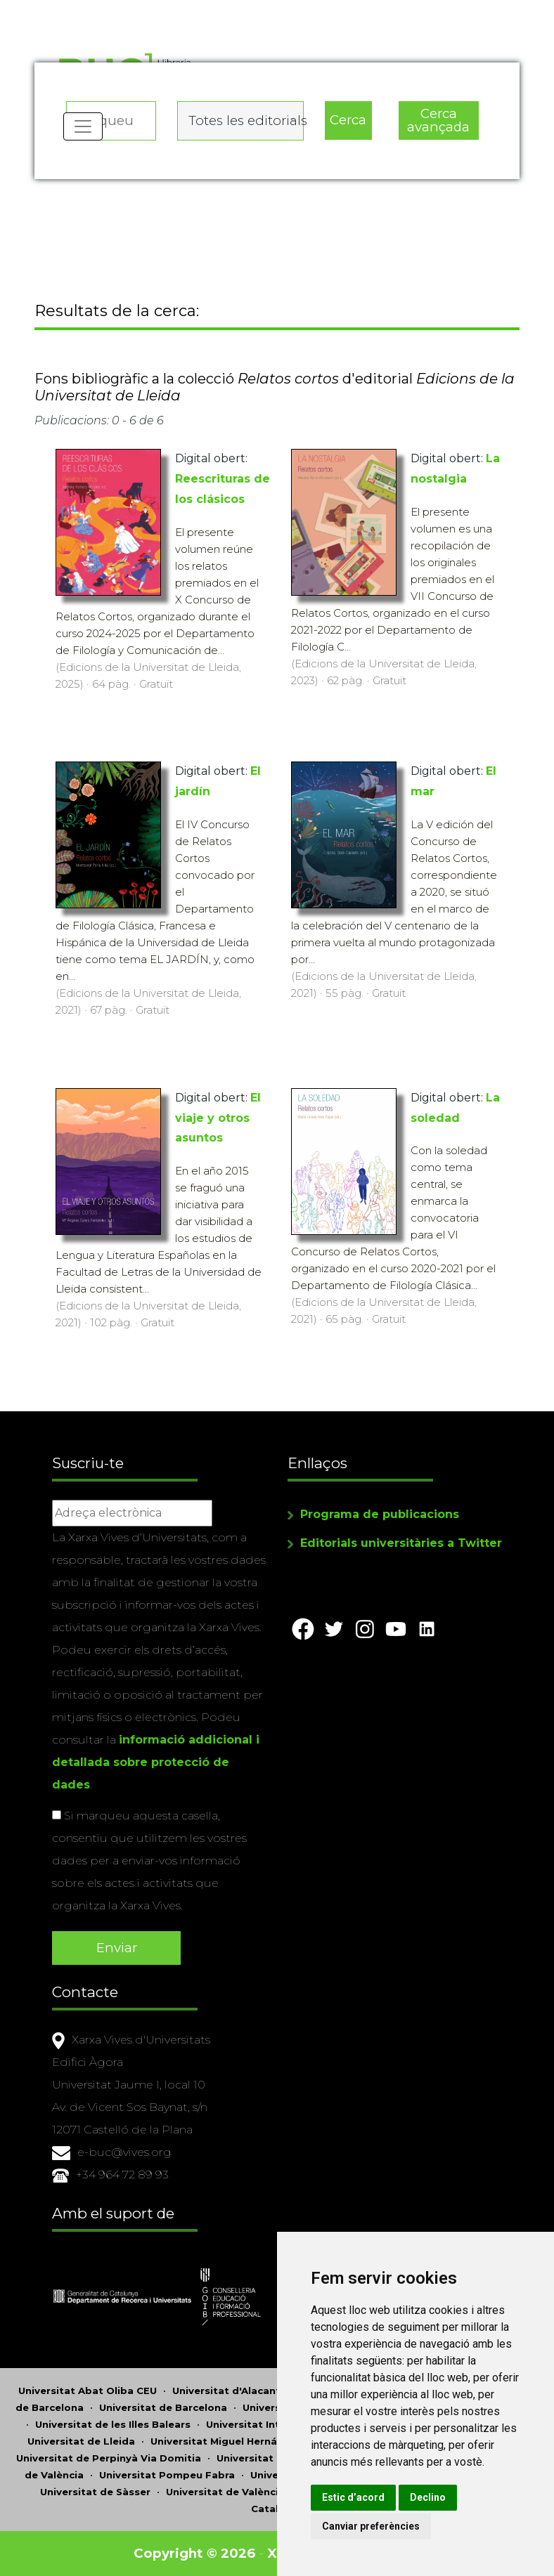 The image size is (554, 2576). I want to click on Copyright © 2026, so click(194, 2553).